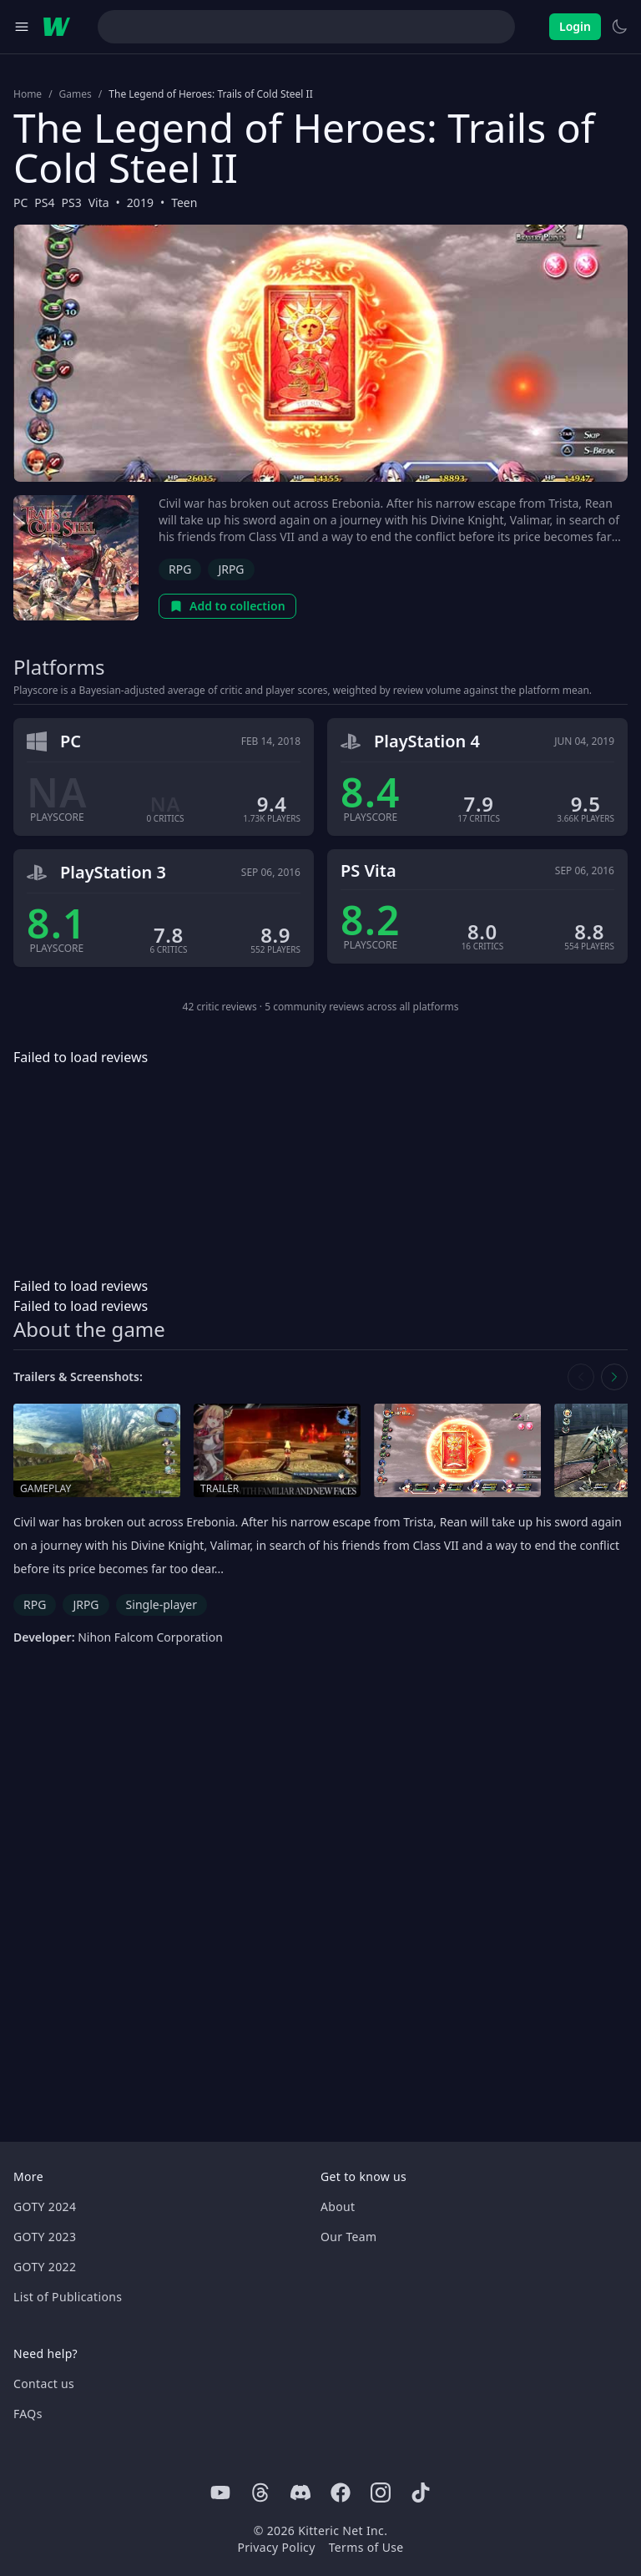 The height and width of the screenshot is (2576, 641). I want to click on Vita [Browse the best Vita games], so click(98, 202).